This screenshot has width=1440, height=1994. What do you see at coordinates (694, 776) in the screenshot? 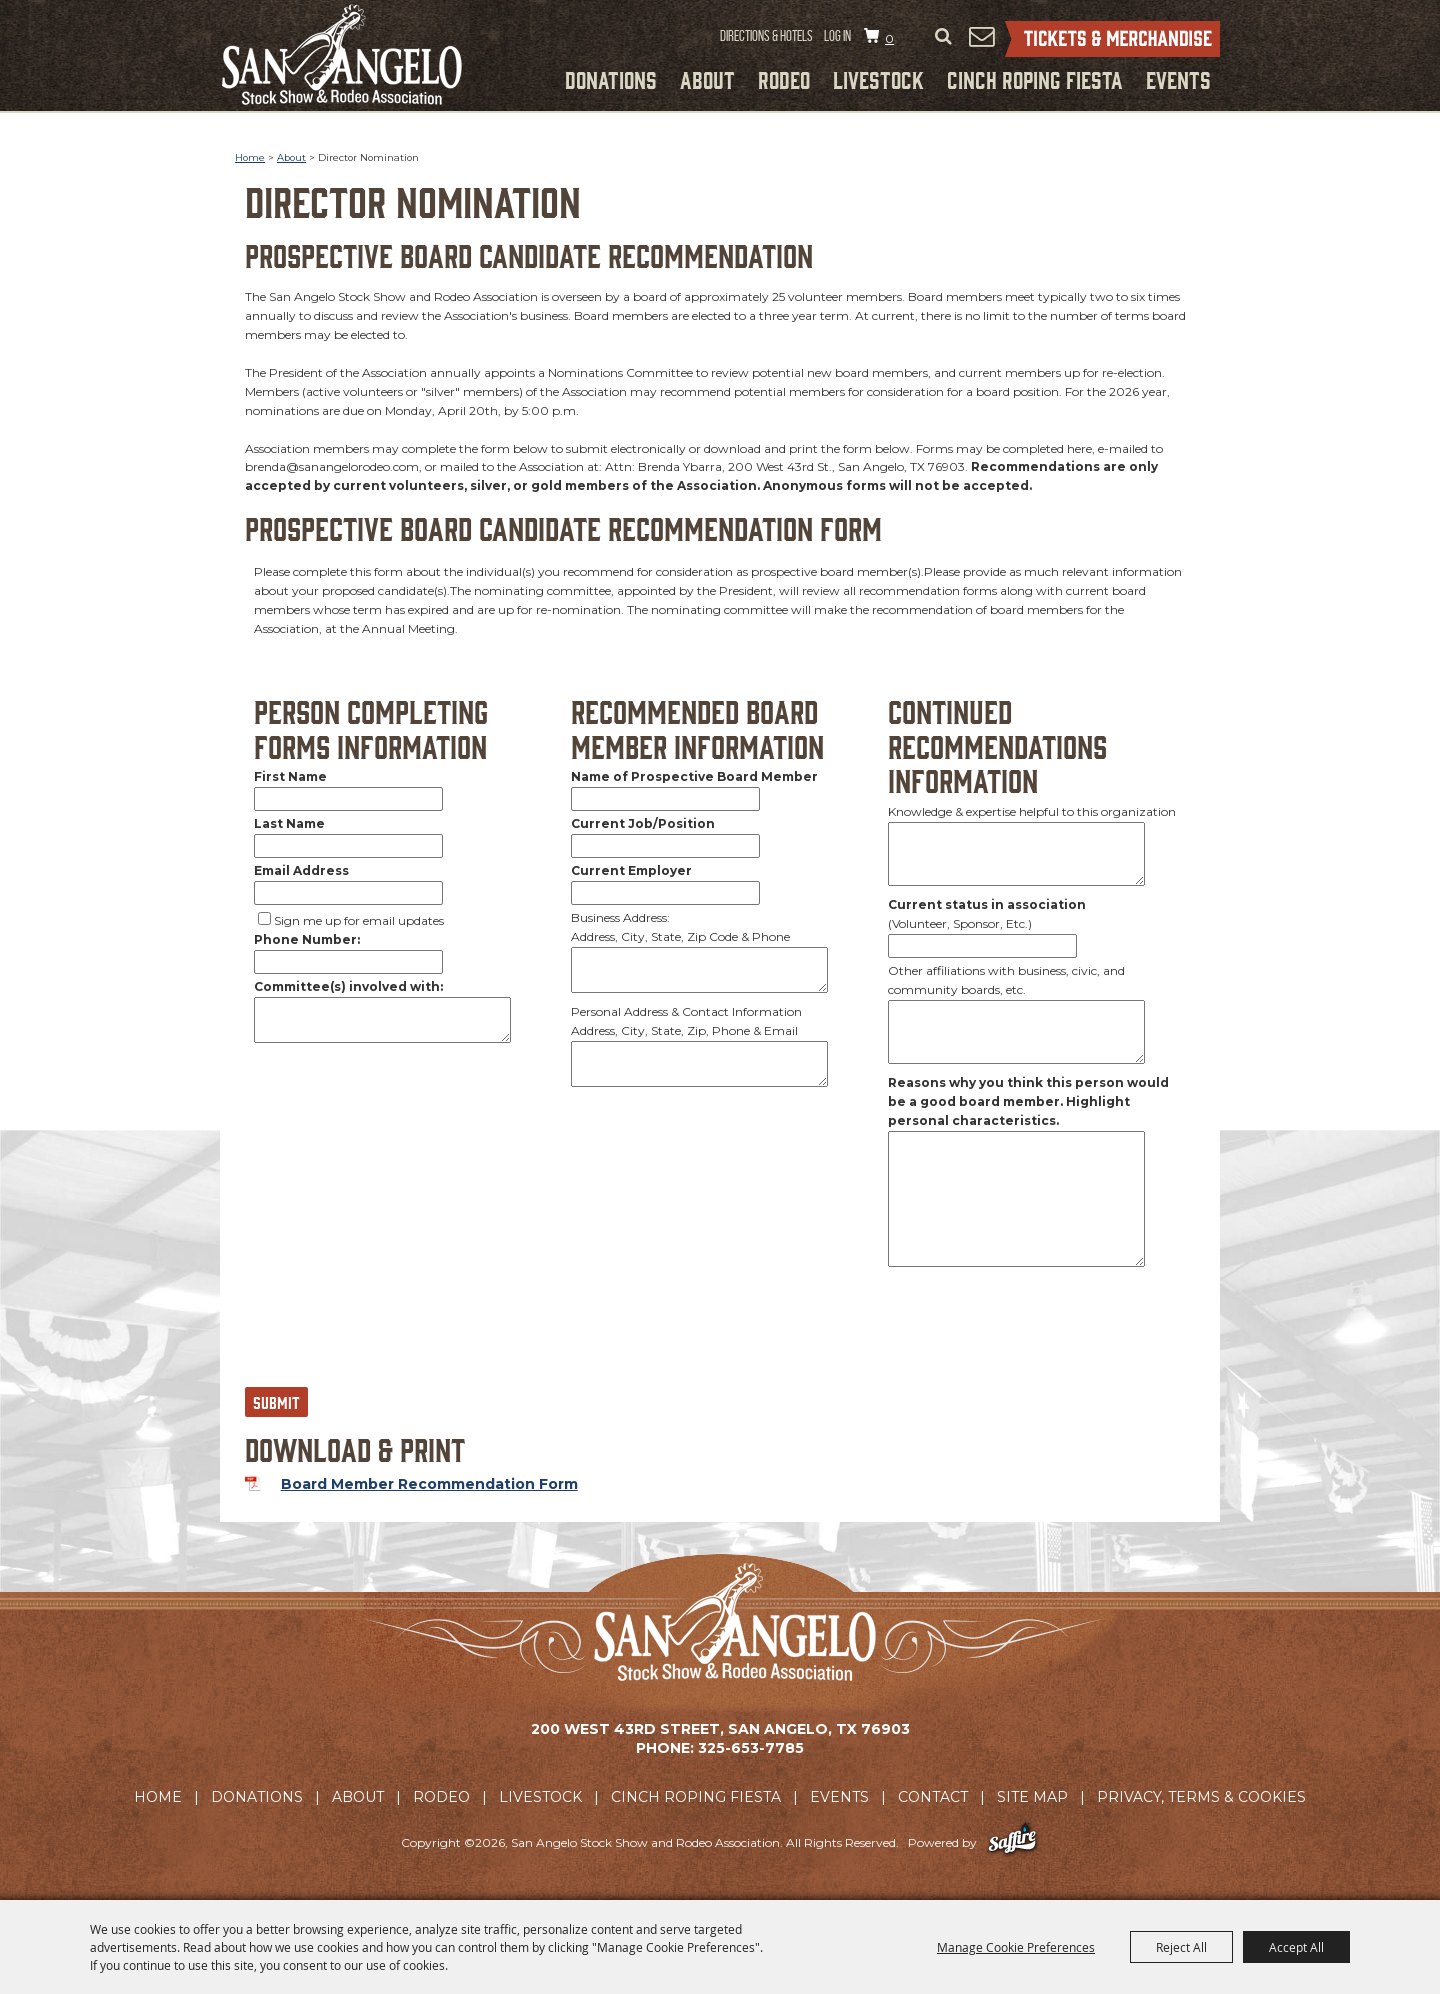
I see `Name of Prospective Board Member` at bounding box center [694, 776].